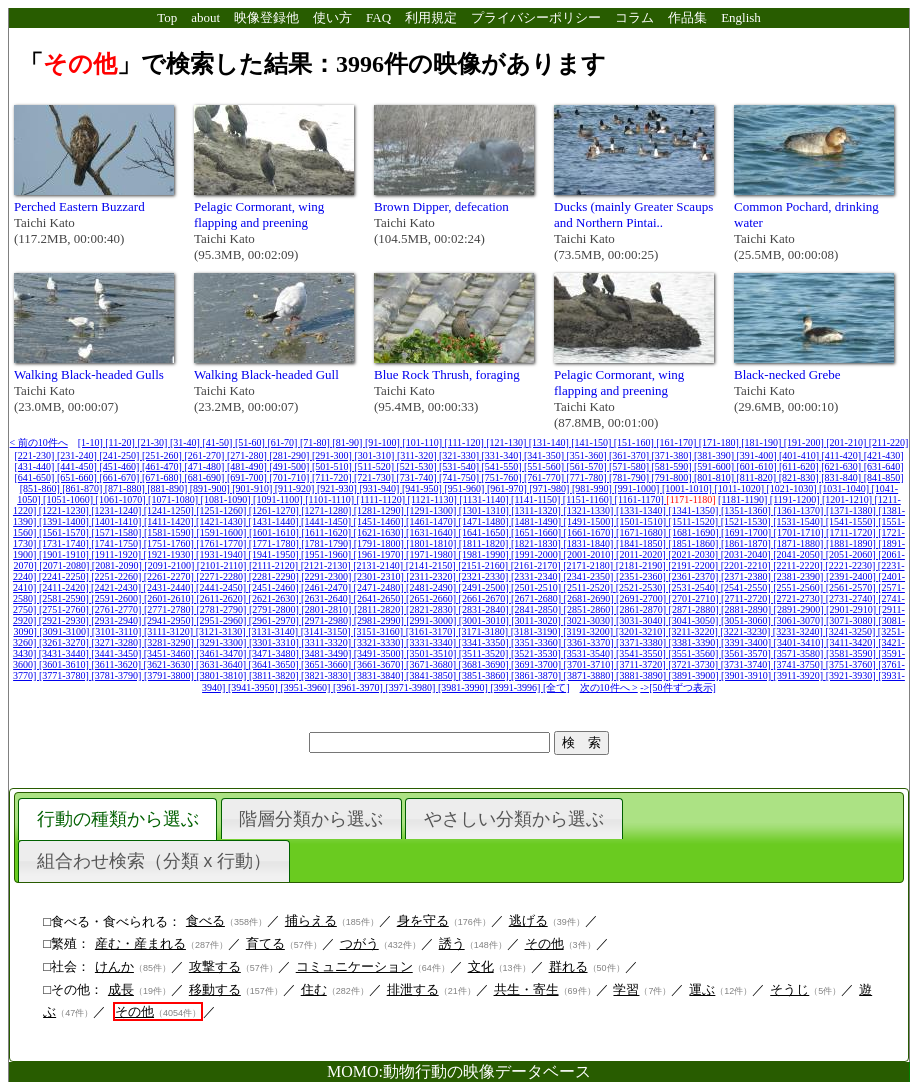  I want to click on [2761-2770], so click(117, 609).